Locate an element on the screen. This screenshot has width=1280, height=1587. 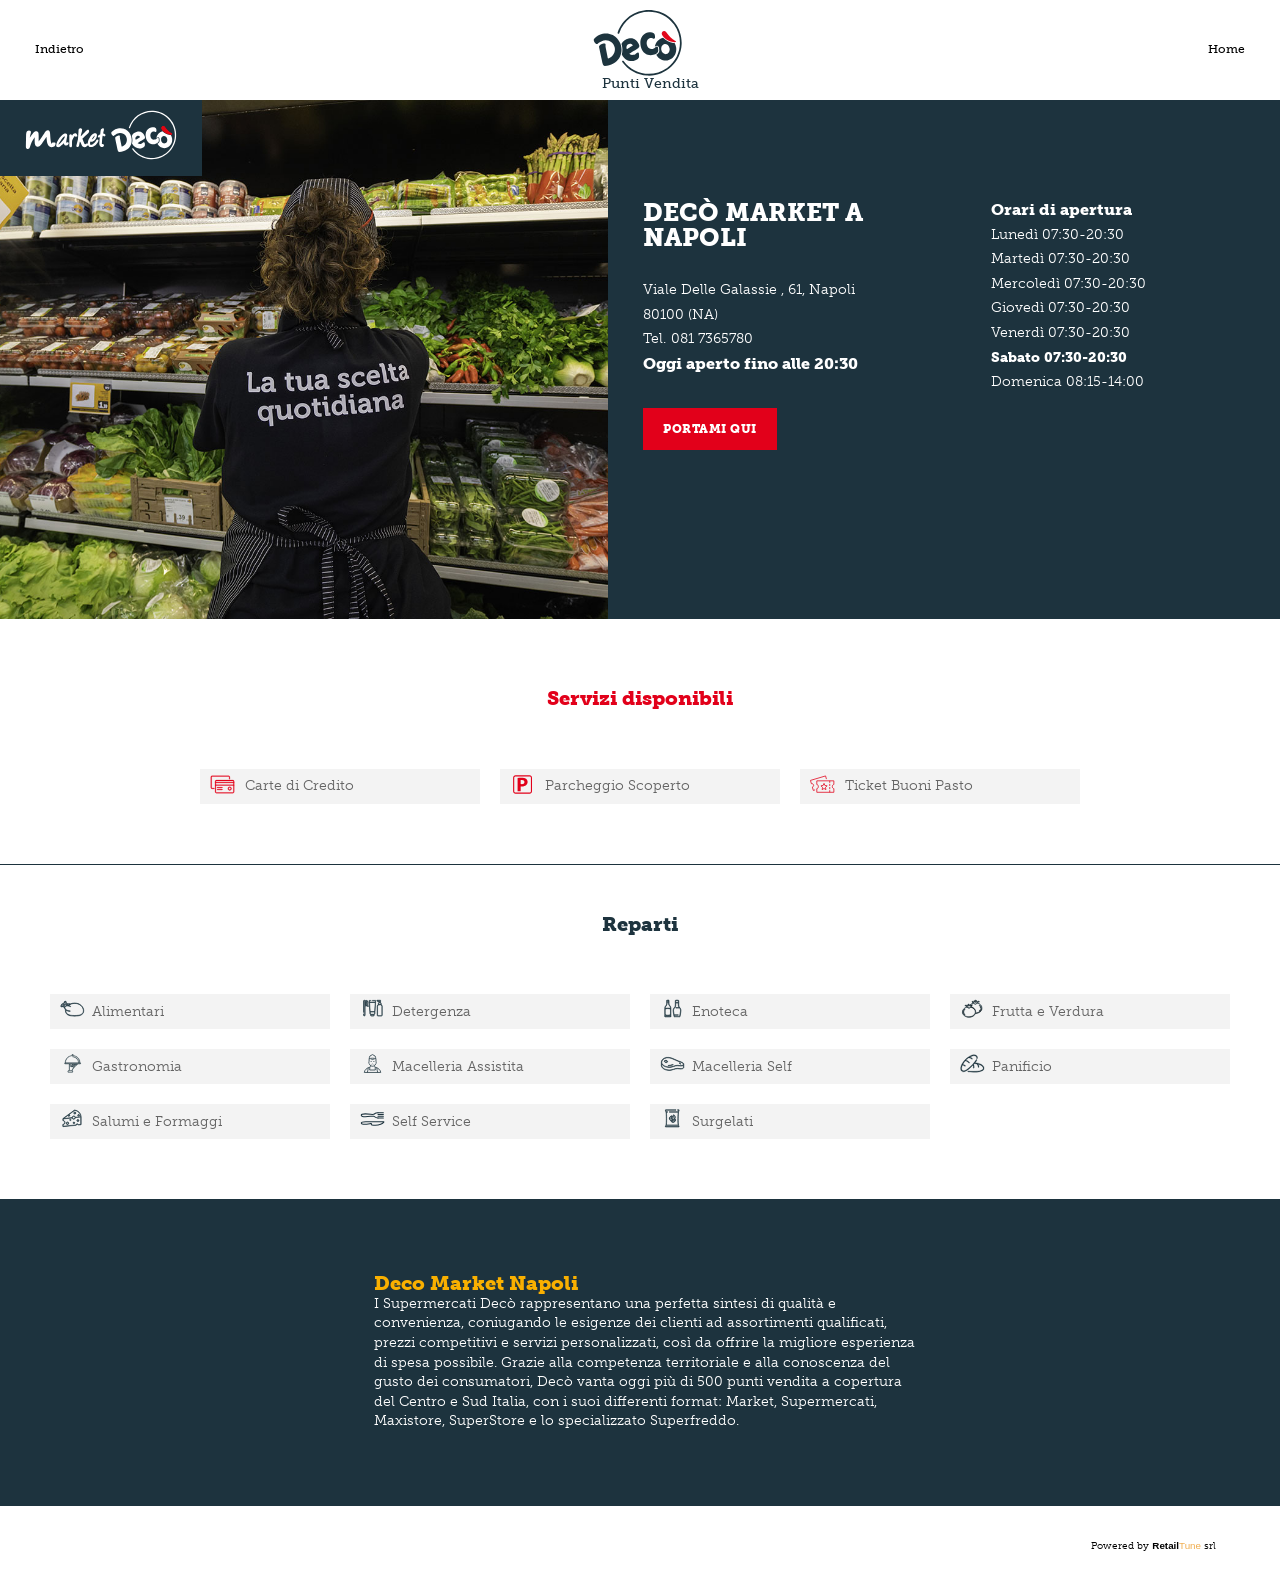
Powered by srl is located at coordinates (1153, 1546).